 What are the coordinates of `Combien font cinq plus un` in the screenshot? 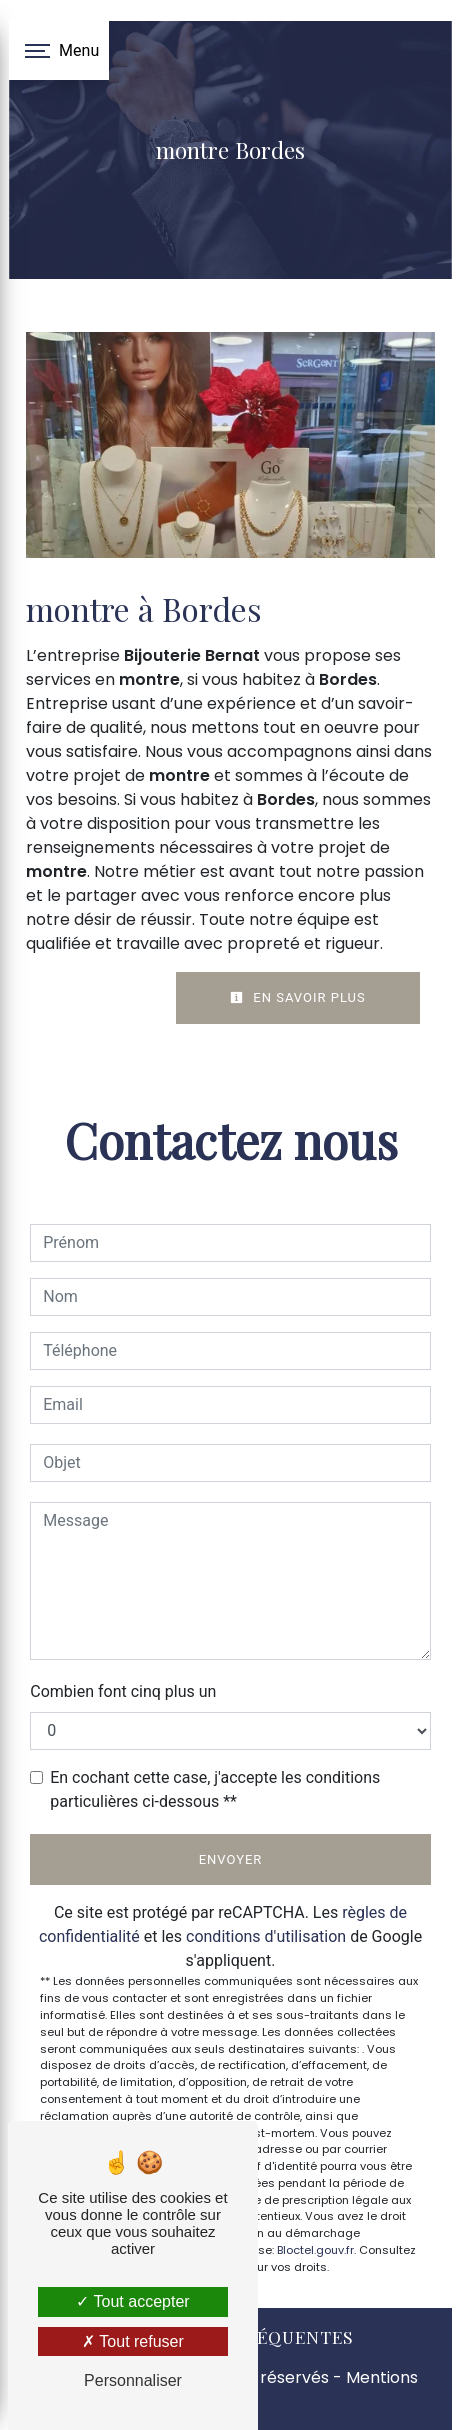 It's located at (123, 1691).